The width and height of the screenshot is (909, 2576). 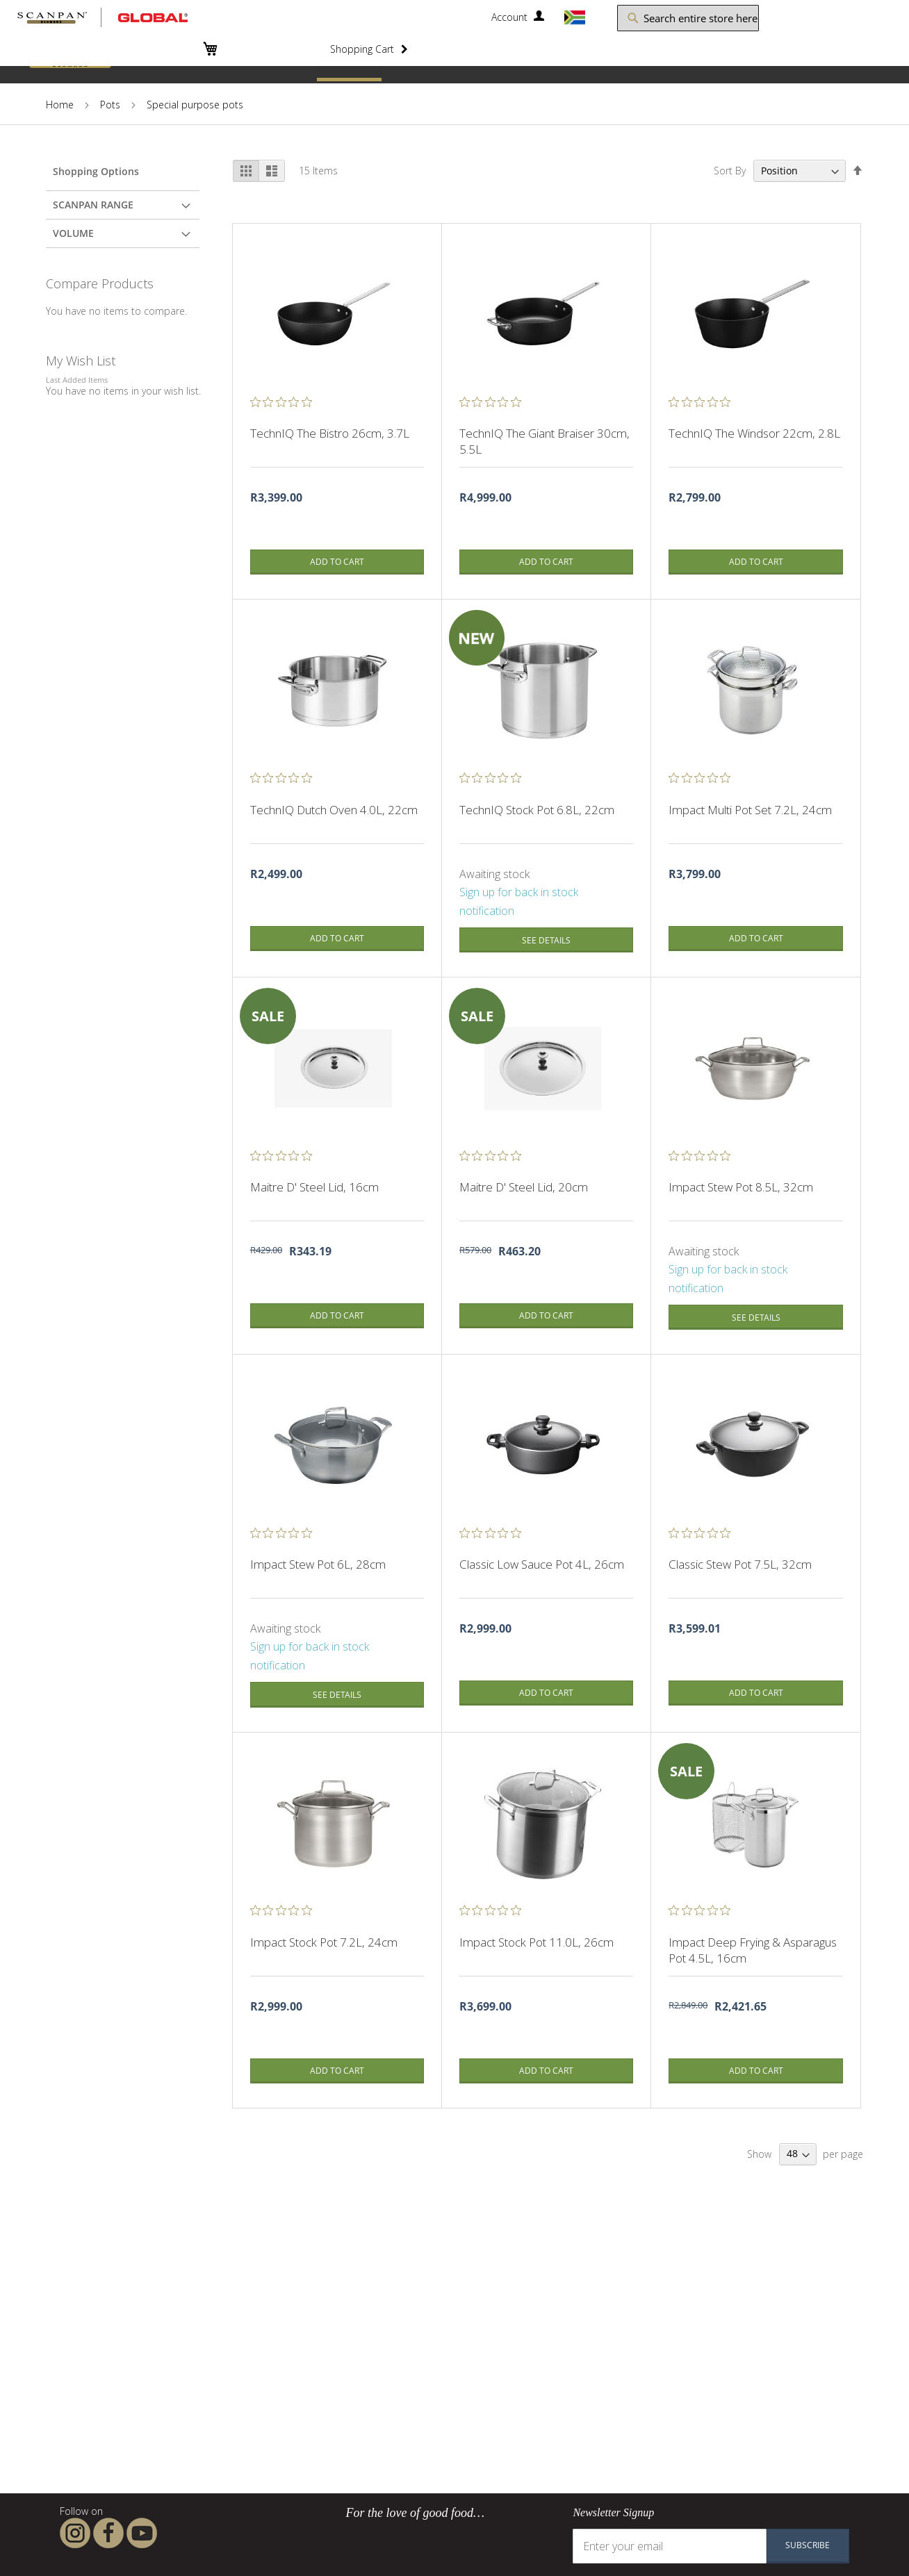 I want to click on Scanpan Range [tab], so click(x=93, y=204).